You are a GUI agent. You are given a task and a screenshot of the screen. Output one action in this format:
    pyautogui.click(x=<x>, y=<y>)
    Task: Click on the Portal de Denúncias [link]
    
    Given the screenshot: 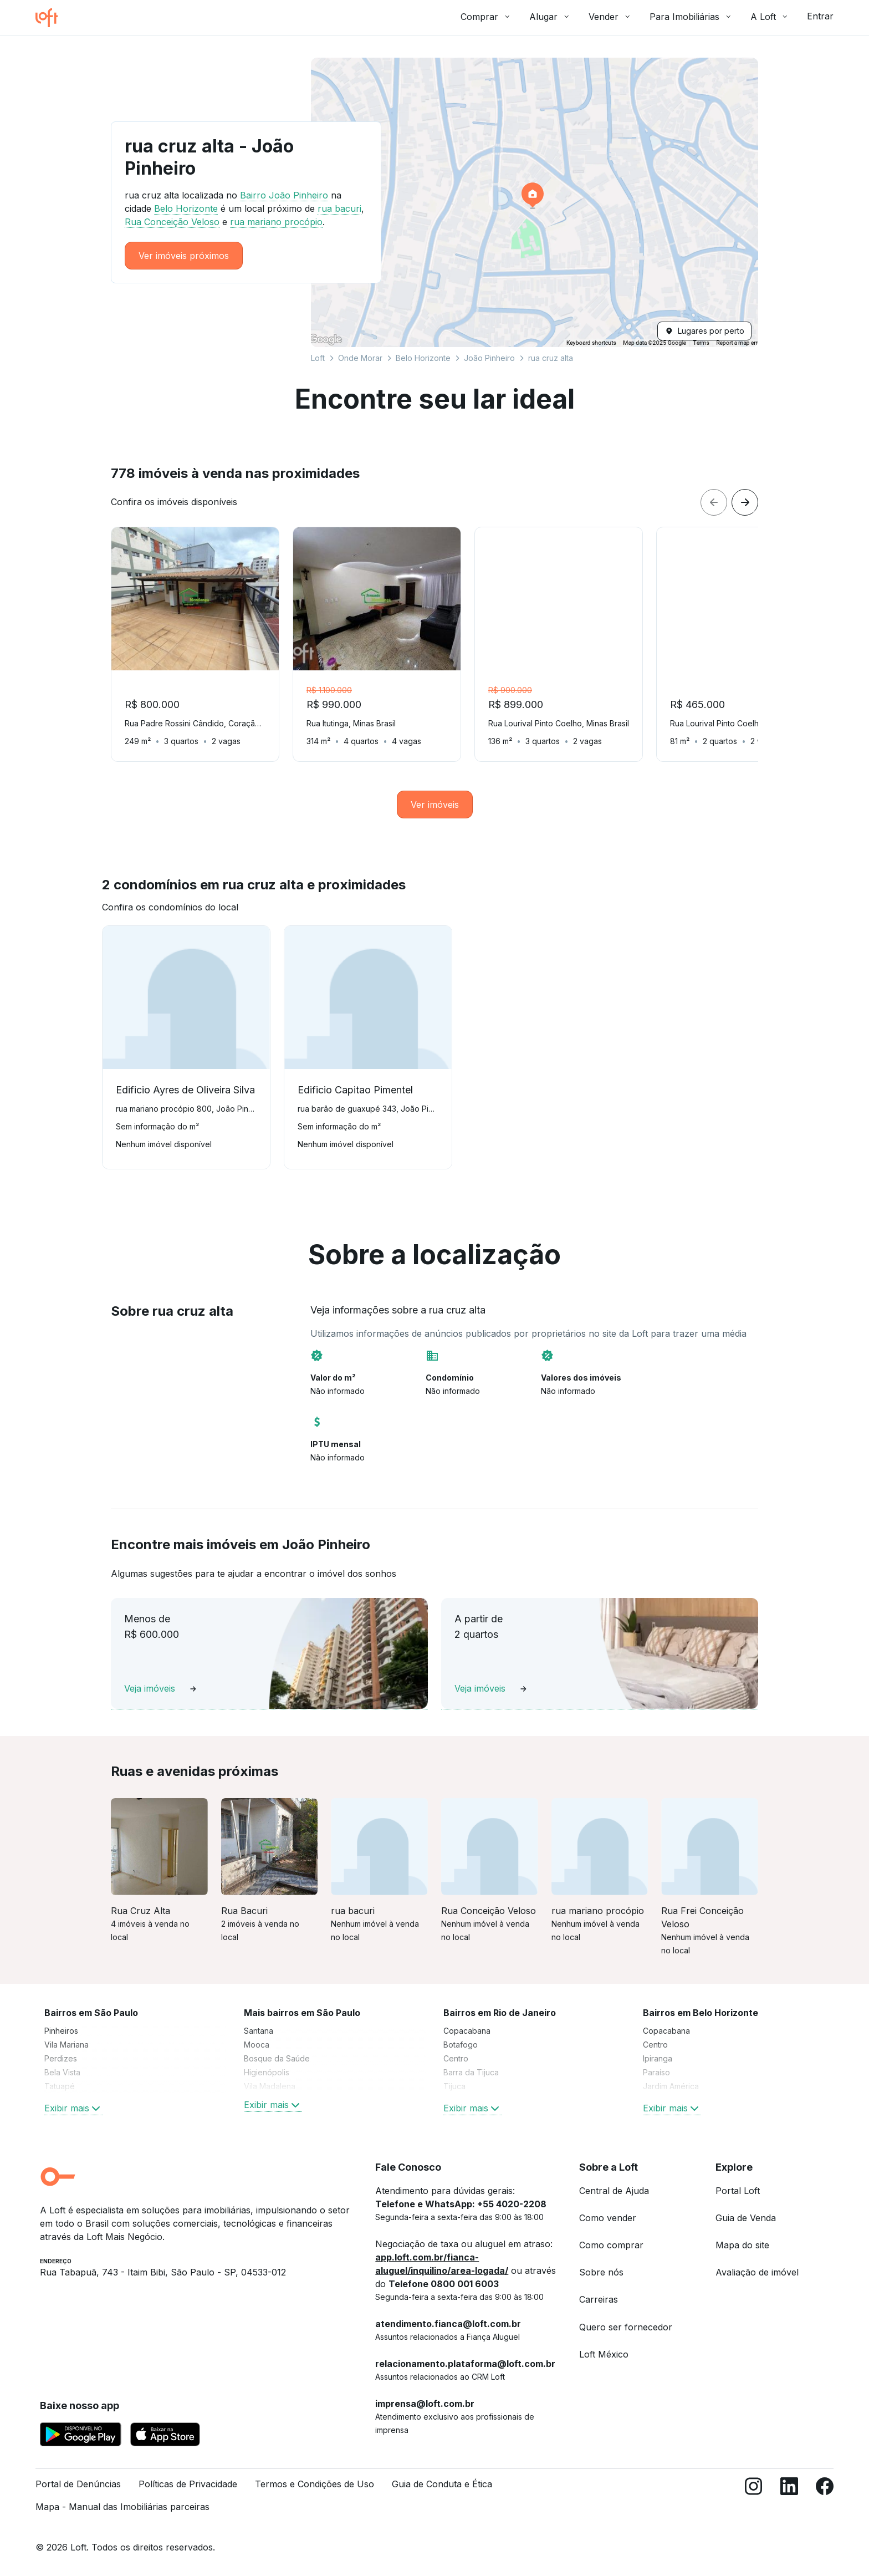 What is the action you would take?
    pyautogui.click(x=78, y=2484)
    